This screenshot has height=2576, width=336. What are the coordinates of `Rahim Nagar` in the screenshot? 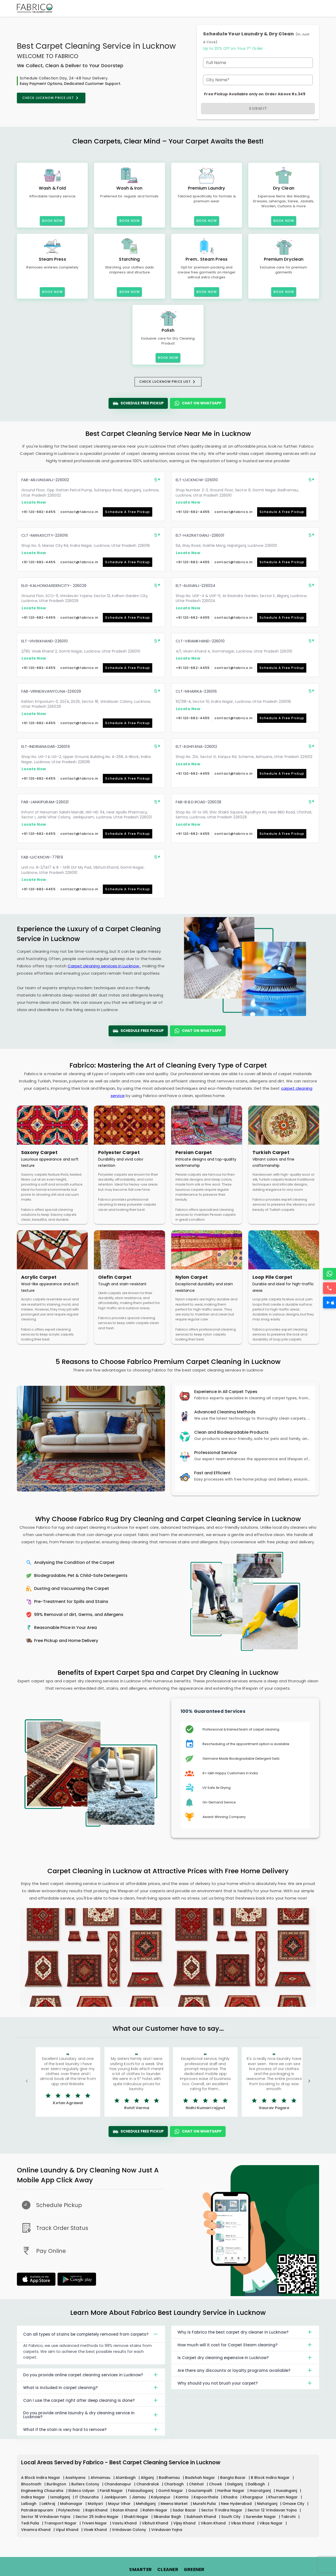 It's located at (155, 2510).